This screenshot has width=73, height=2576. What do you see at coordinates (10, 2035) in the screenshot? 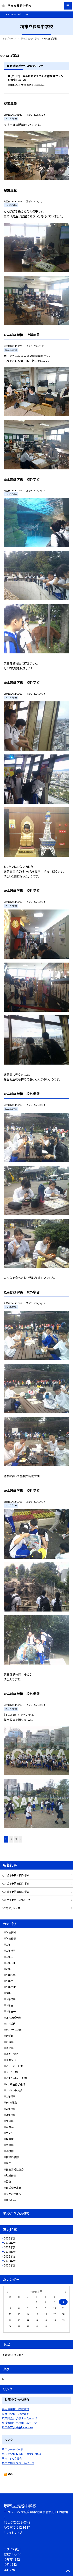
I see `野球部` at bounding box center [10, 2035].